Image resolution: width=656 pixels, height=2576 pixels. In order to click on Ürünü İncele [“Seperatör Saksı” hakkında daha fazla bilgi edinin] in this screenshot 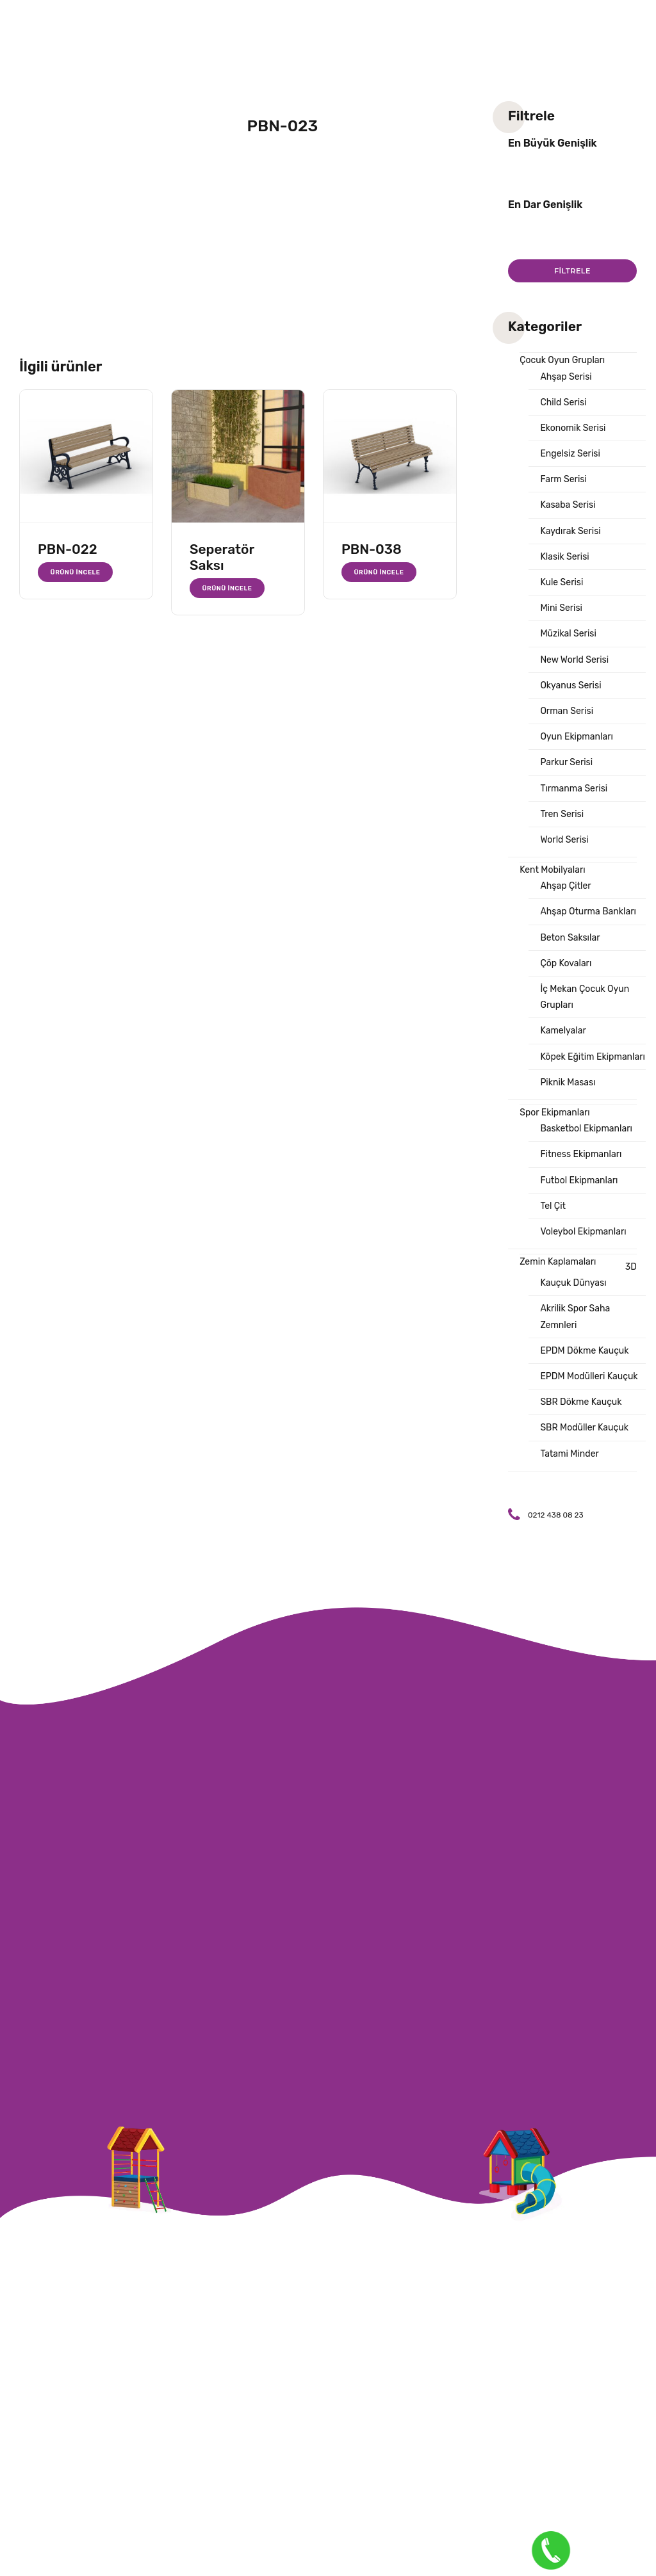, I will do `click(227, 588)`.